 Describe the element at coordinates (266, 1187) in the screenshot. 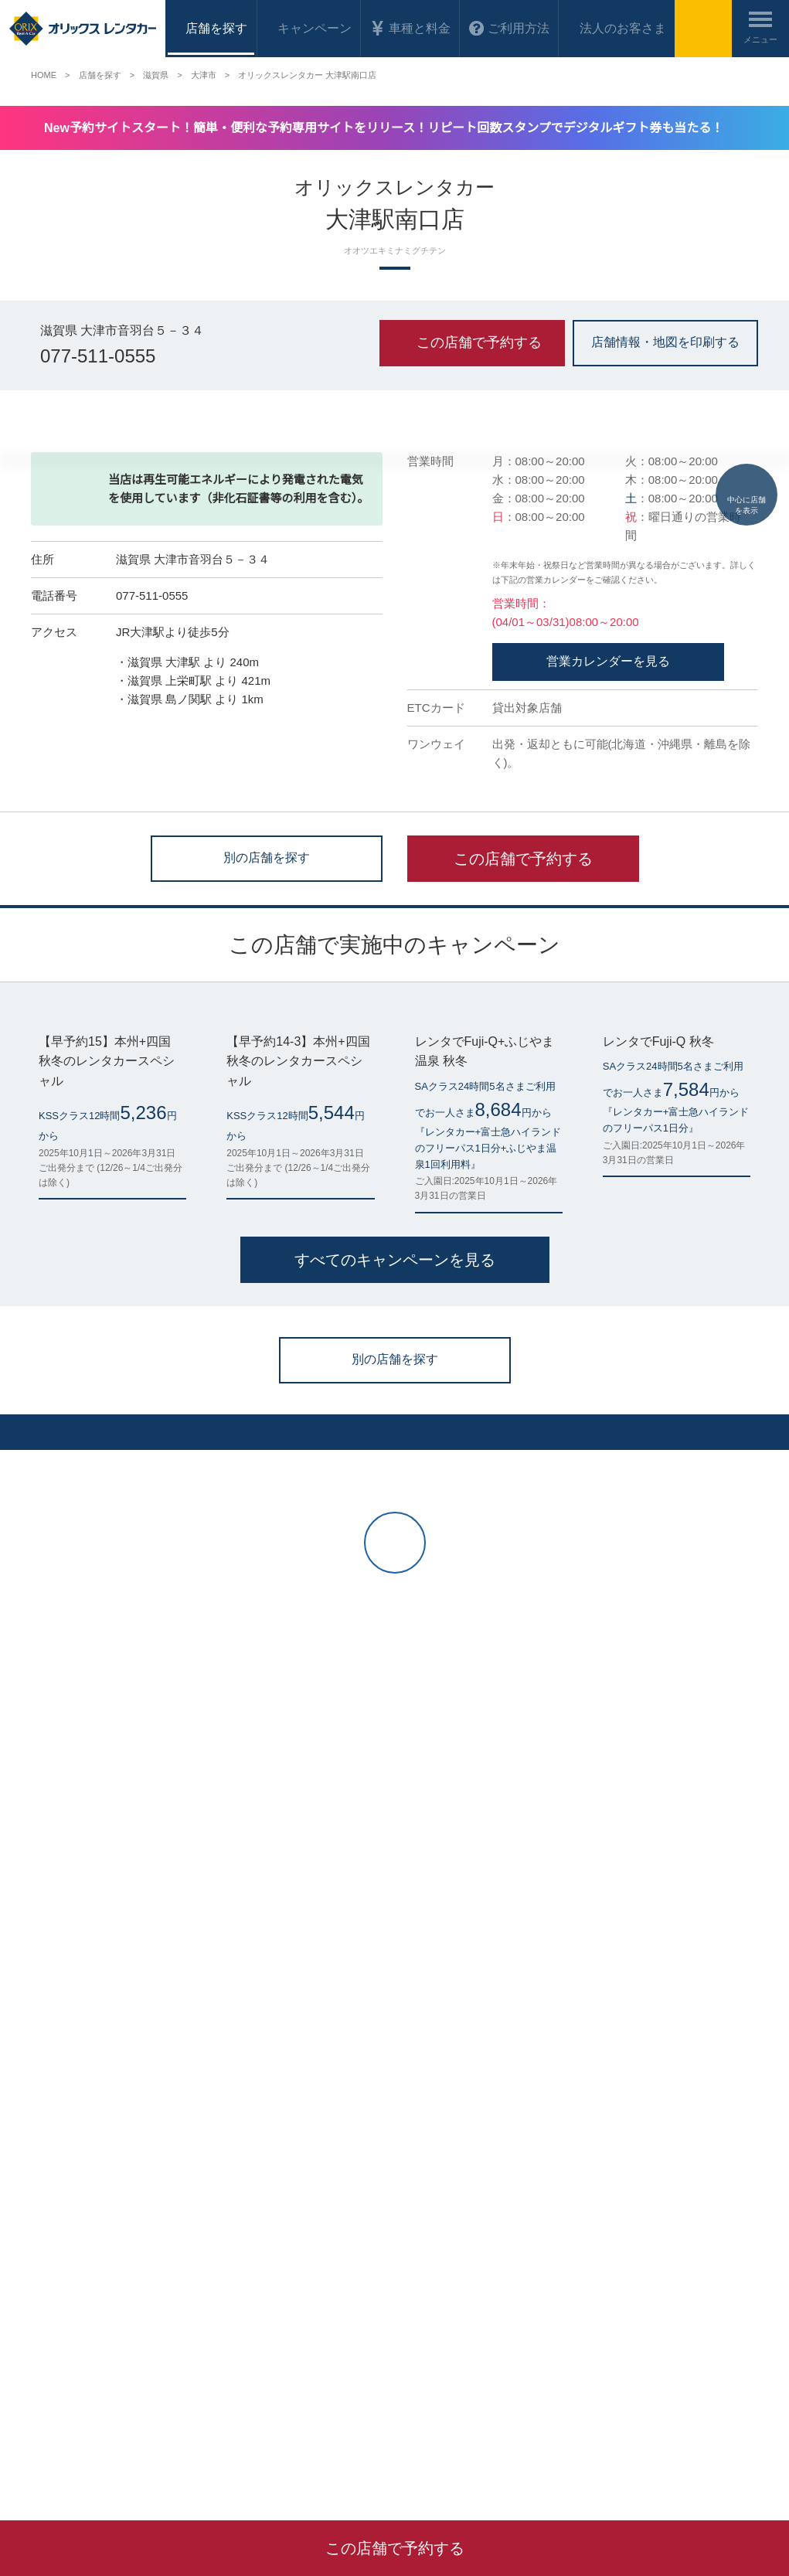

I see `別の店舗を探す` at that location.